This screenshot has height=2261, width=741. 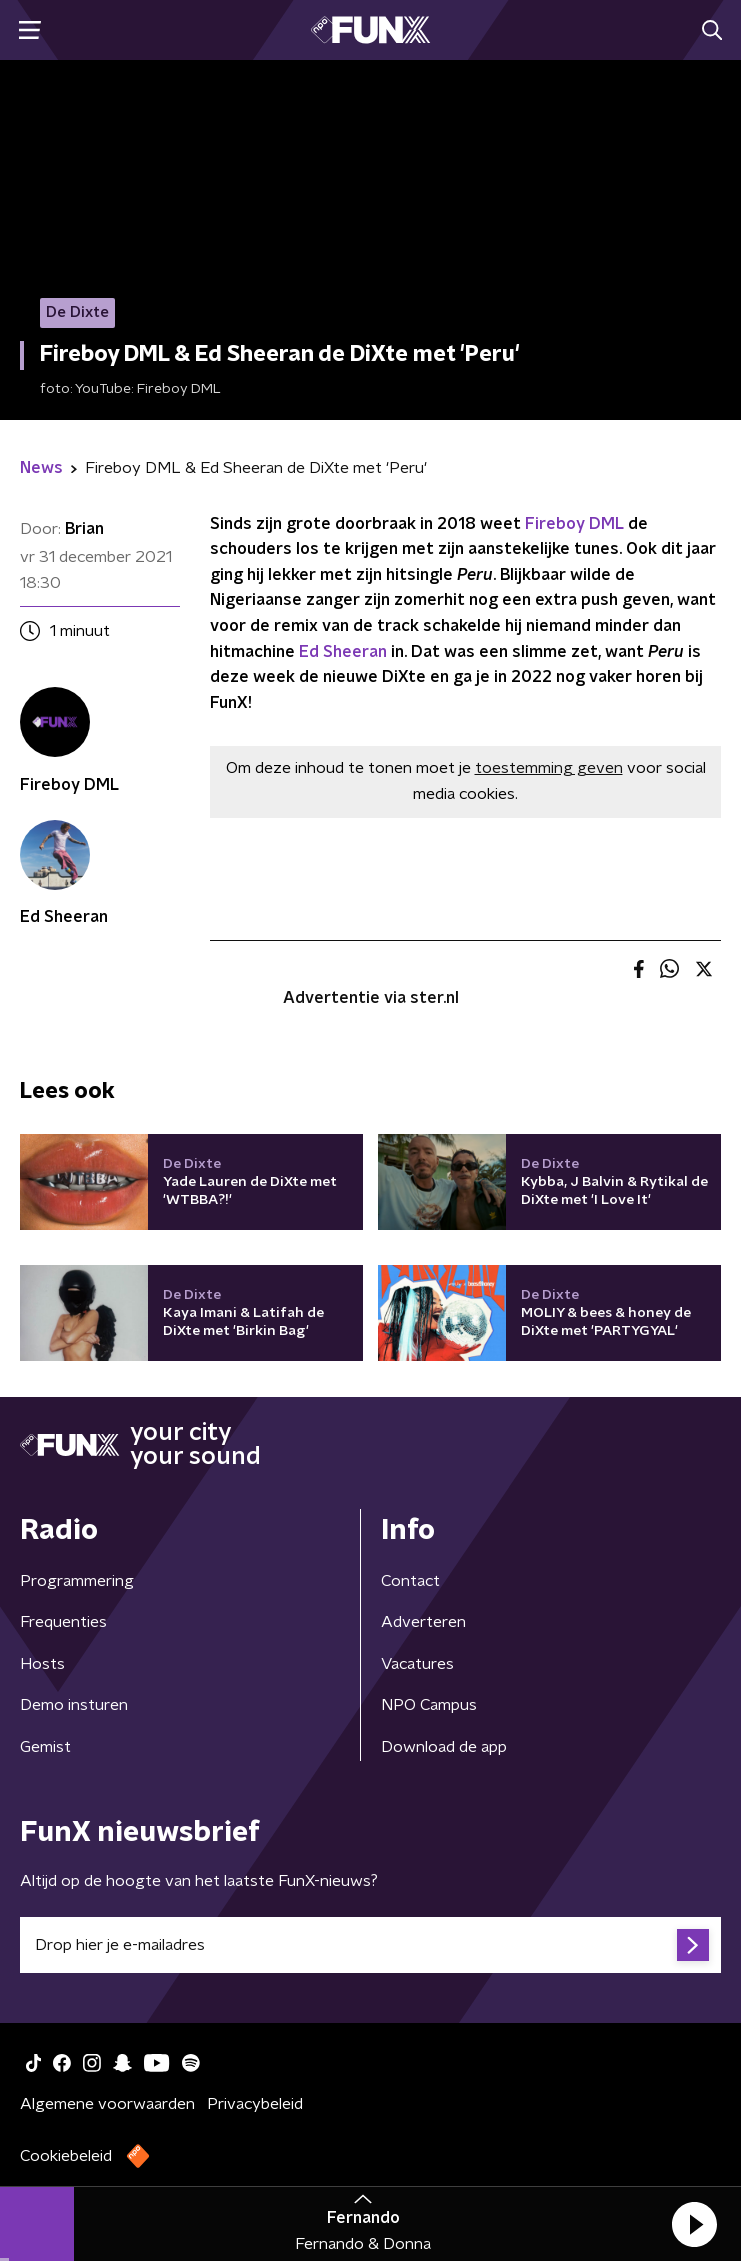 I want to click on Gemist, so click(x=45, y=1747).